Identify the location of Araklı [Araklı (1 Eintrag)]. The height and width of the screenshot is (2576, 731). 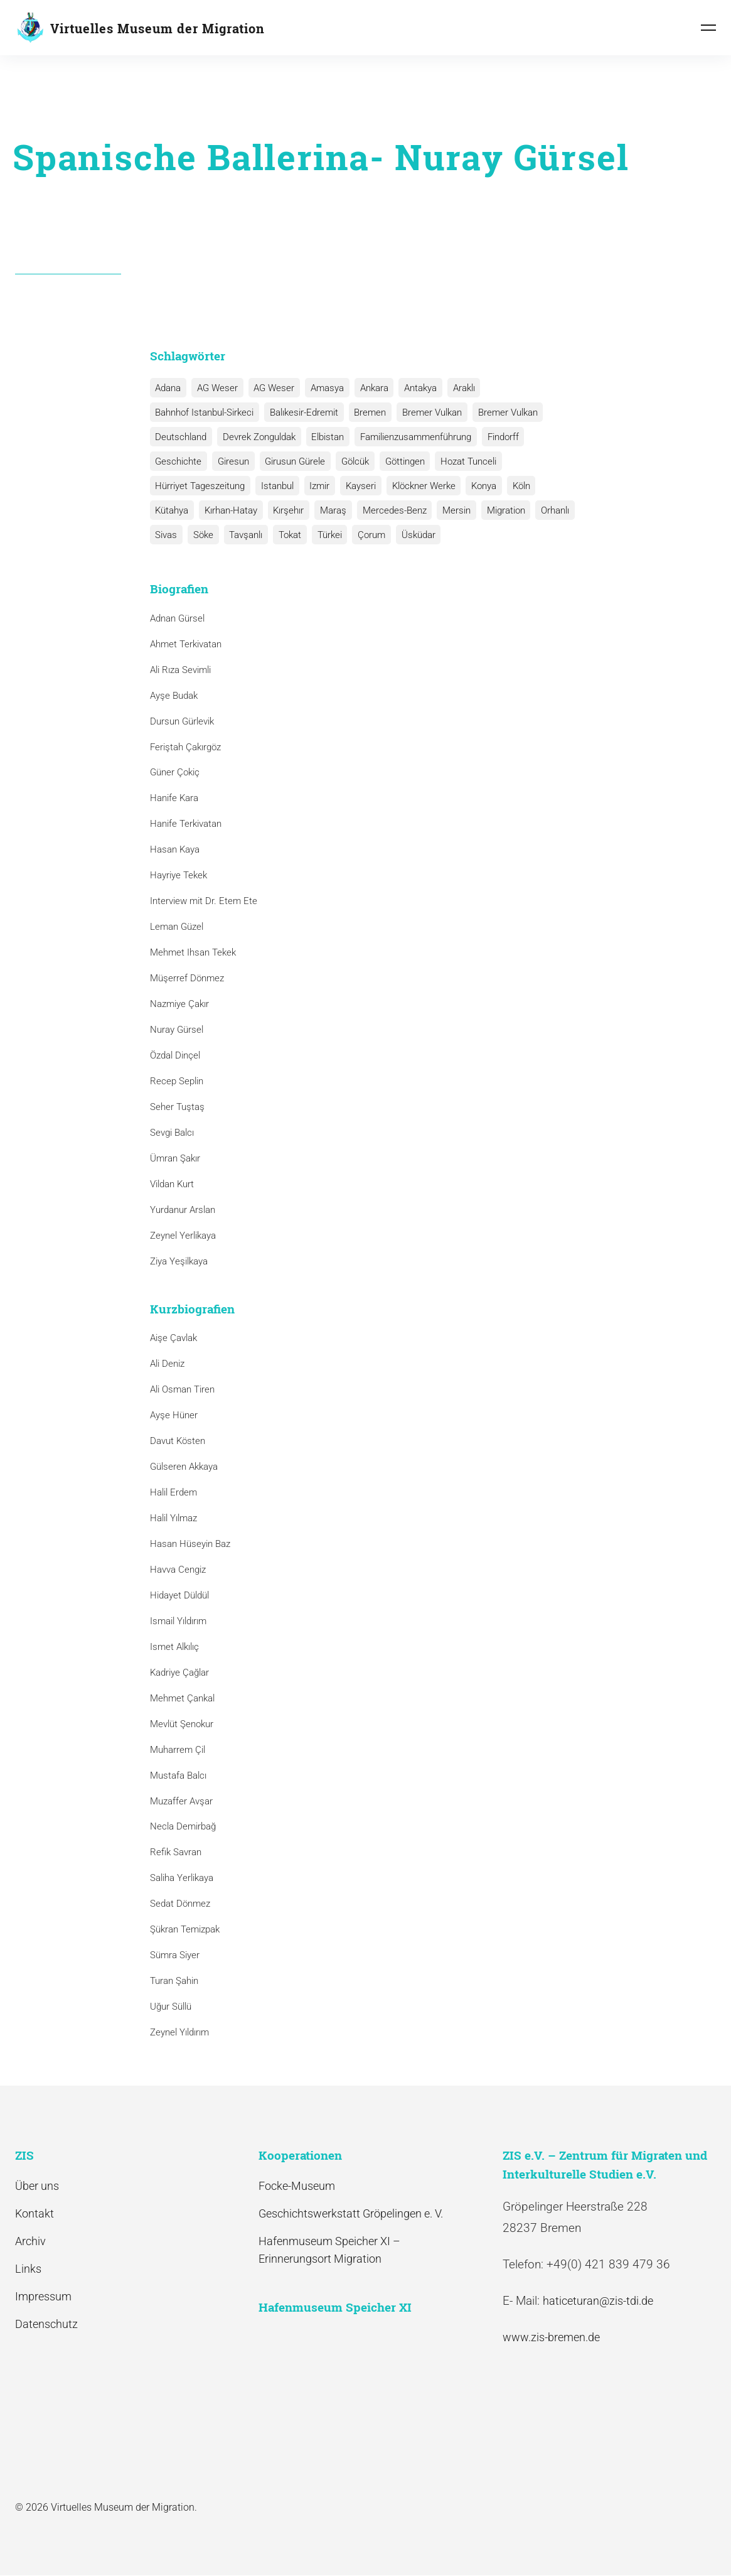
(458, 388).